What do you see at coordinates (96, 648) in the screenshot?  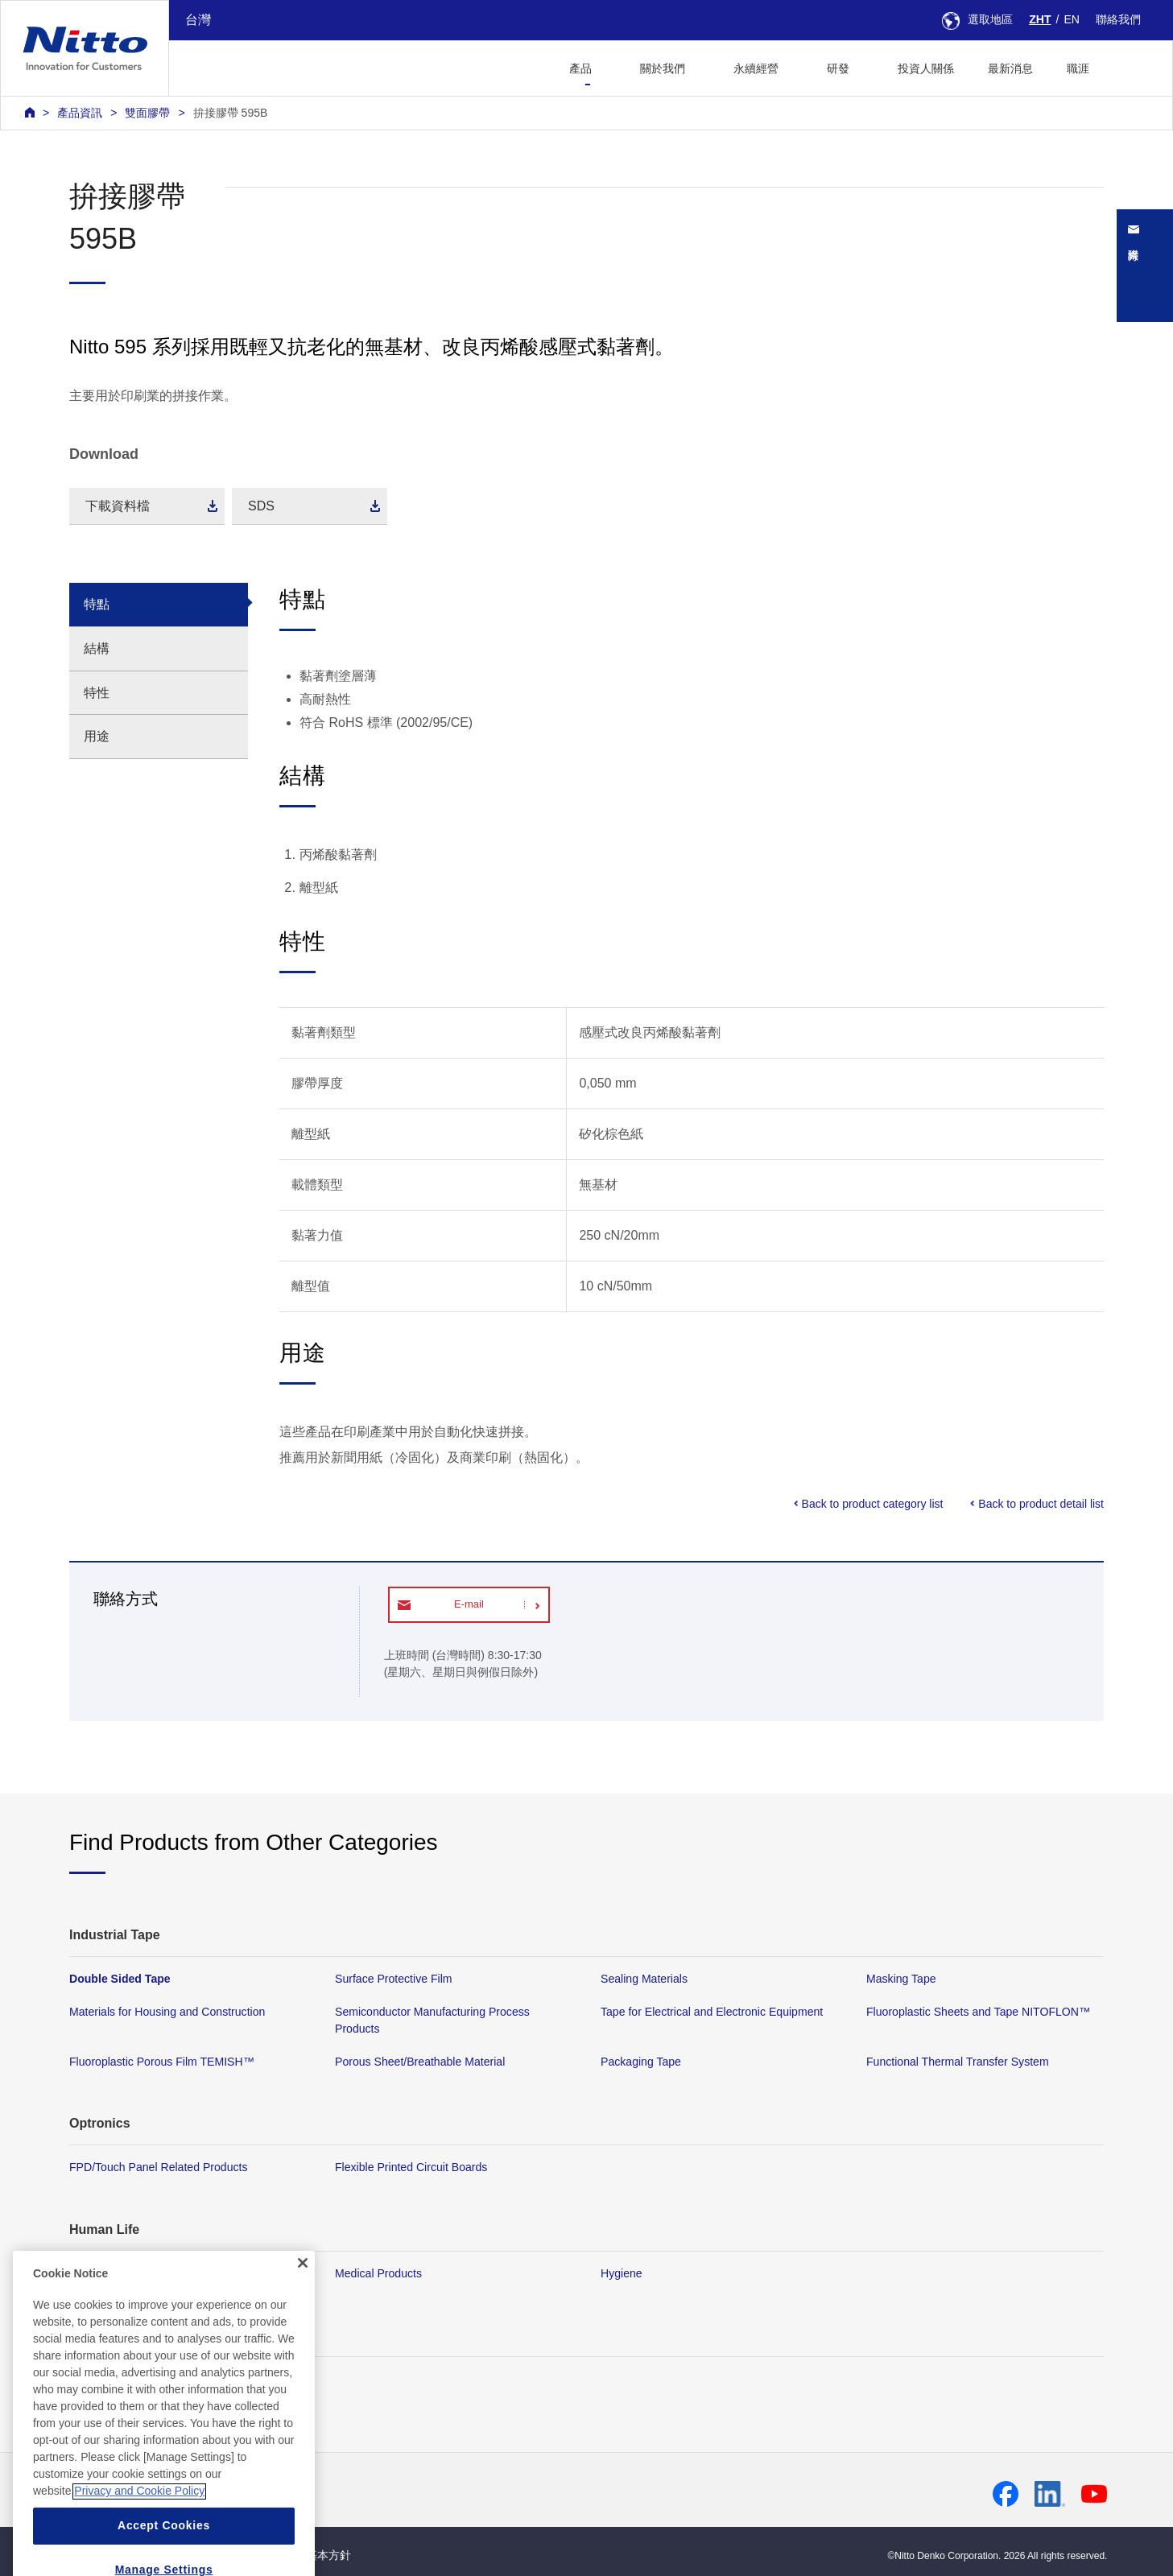 I see `結構` at bounding box center [96, 648].